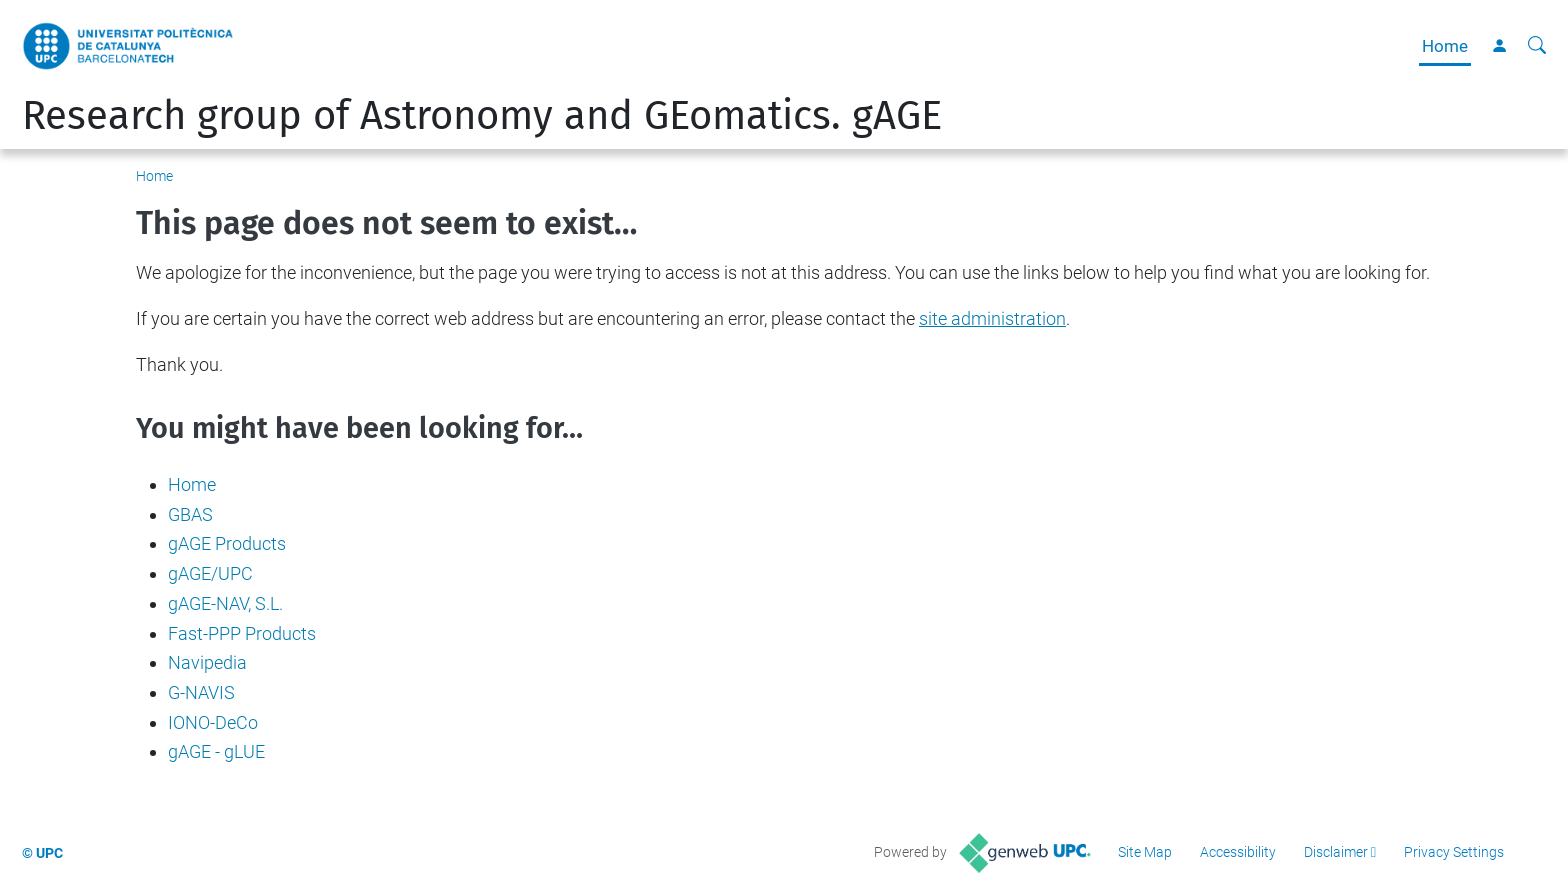  What do you see at coordinates (225, 603) in the screenshot?
I see `gAGE-NAV, S.L.` at bounding box center [225, 603].